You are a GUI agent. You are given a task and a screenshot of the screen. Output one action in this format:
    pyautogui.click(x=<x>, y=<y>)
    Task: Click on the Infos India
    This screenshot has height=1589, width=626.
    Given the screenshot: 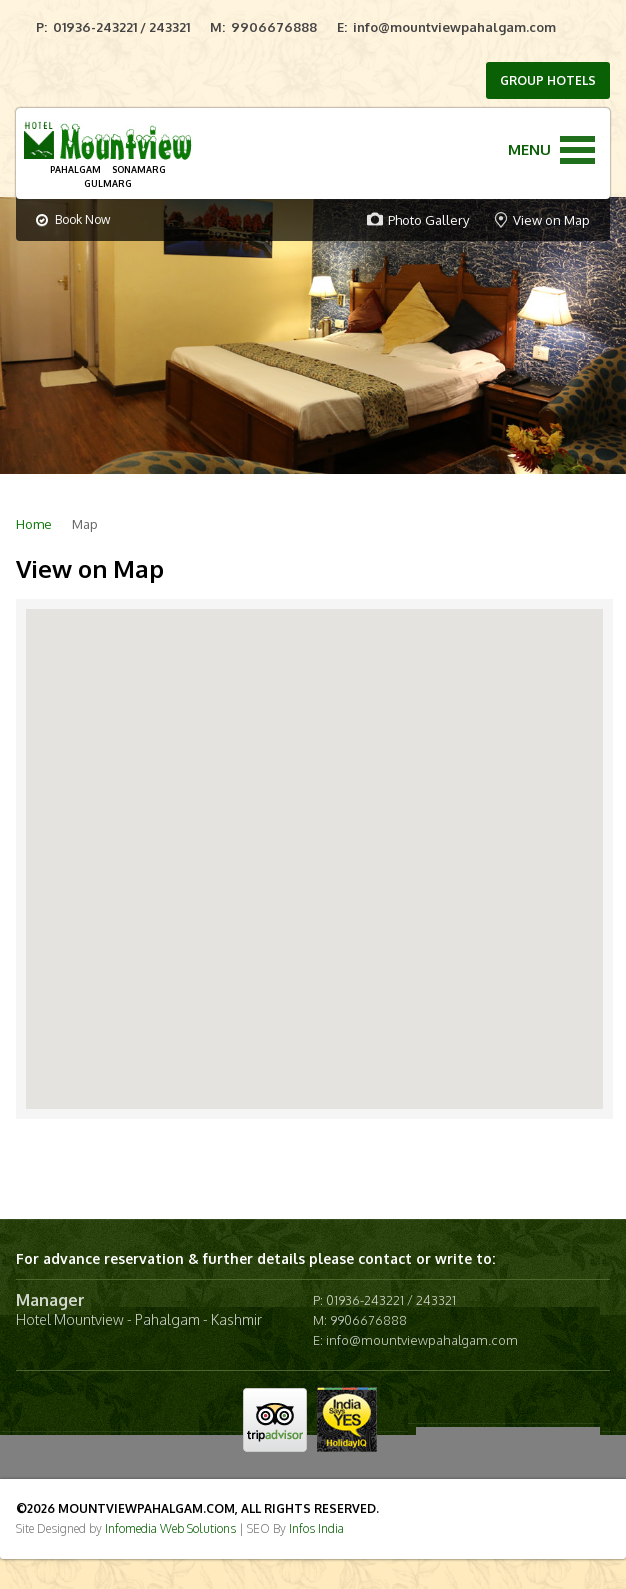 What is the action you would take?
    pyautogui.click(x=316, y=1528)
    